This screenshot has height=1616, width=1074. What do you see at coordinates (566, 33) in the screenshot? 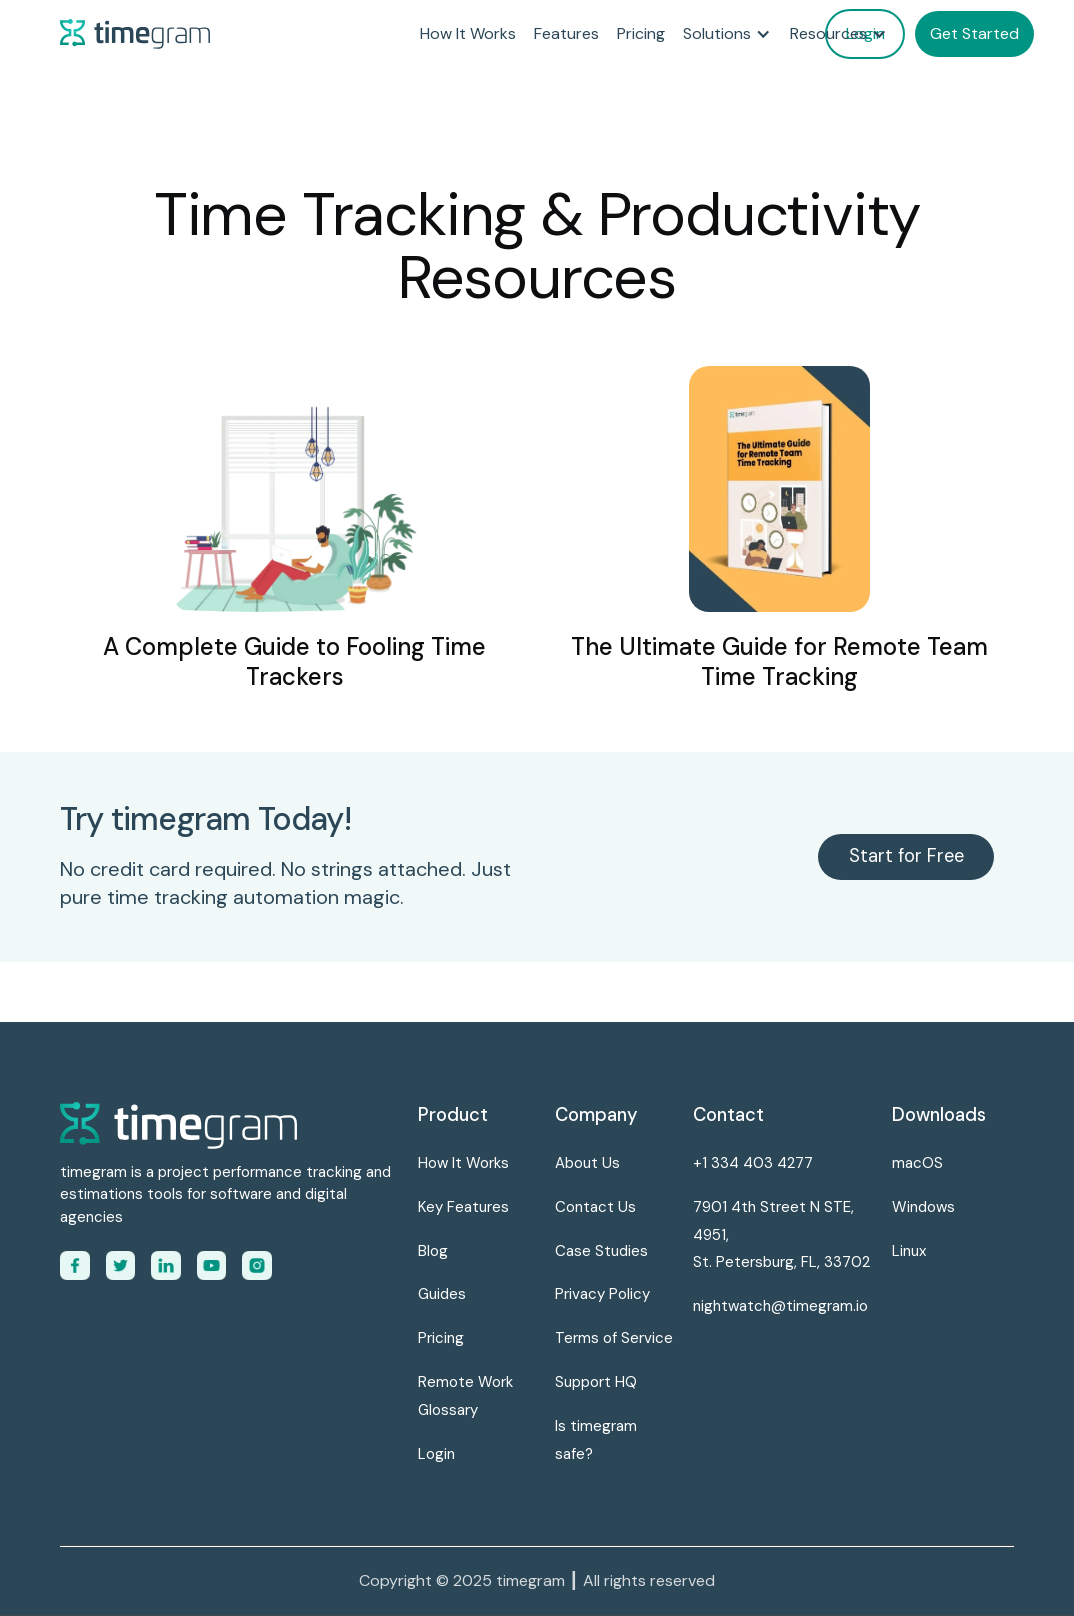
I see `Features` at bounding box center [566, 33].